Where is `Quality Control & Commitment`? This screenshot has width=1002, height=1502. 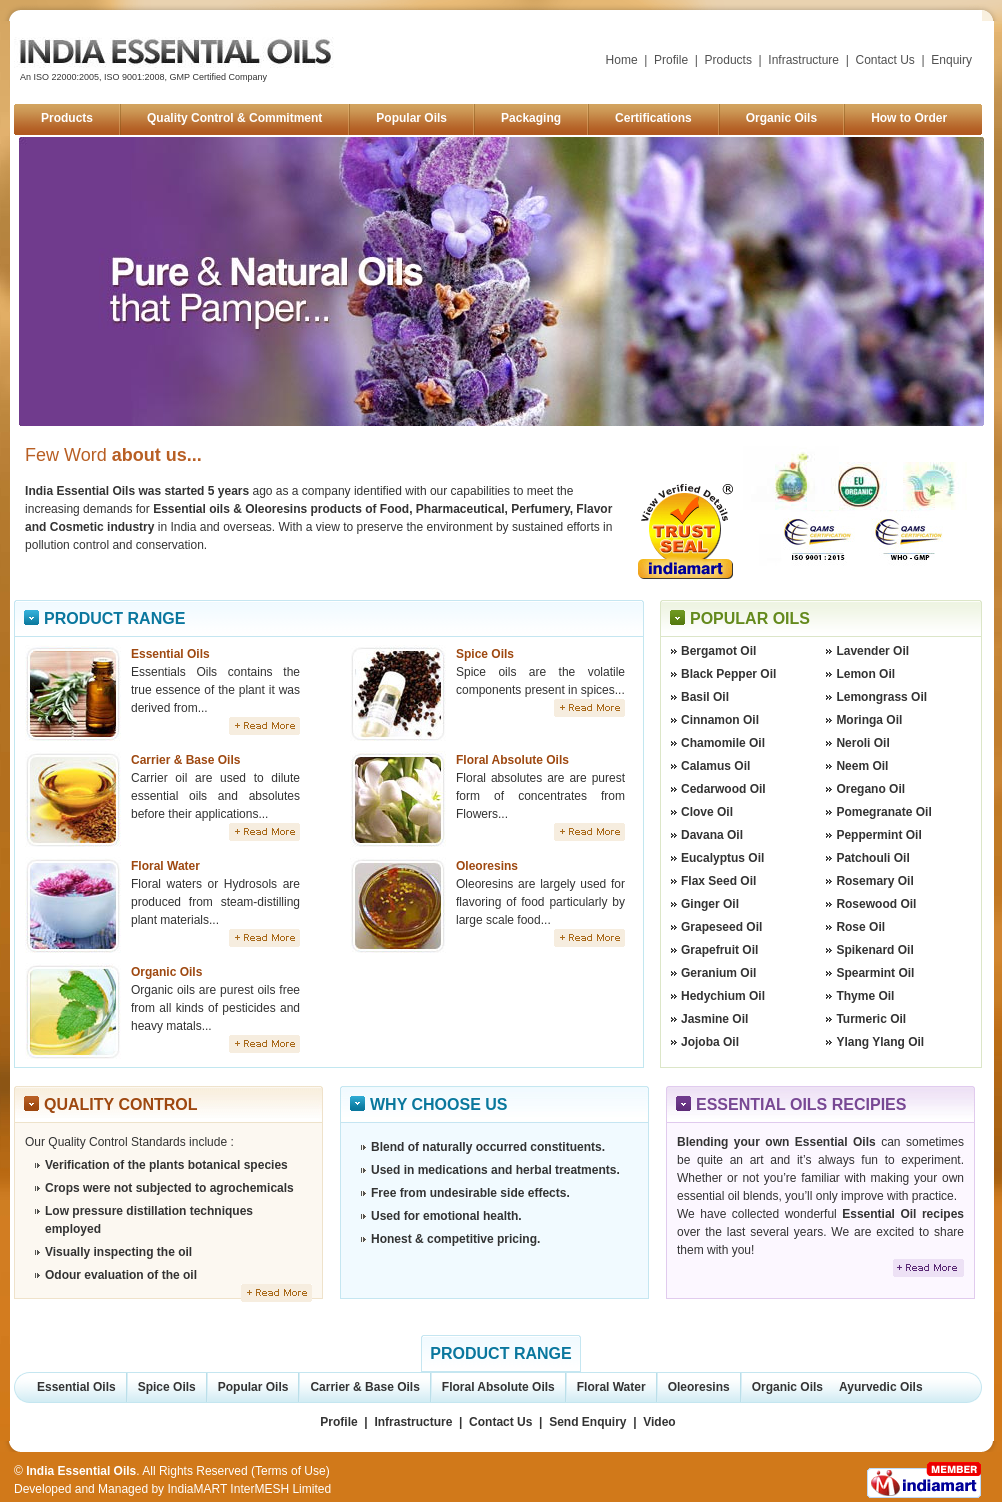
Quality Control & Commitment is located at coordinates (234, 118).